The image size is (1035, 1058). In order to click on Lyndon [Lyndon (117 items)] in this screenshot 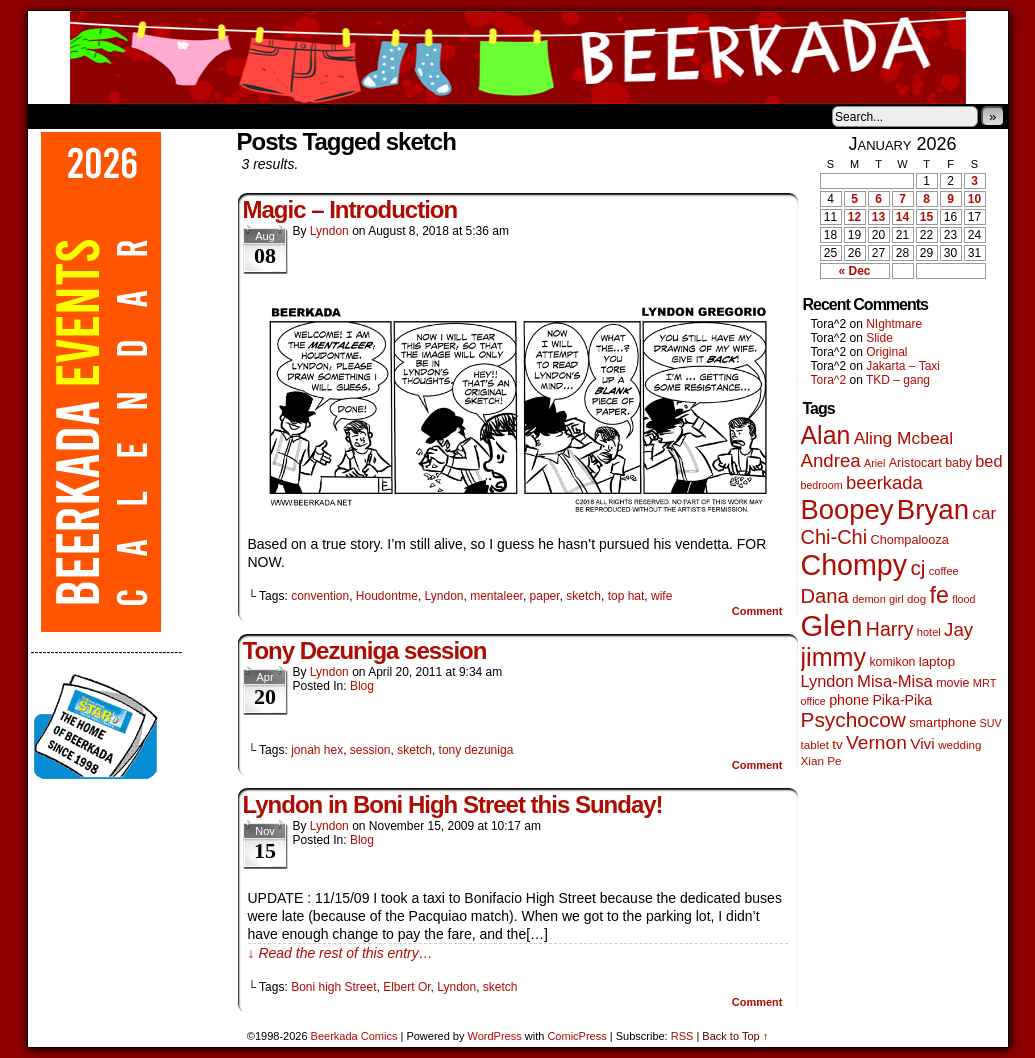, I will do `click(827, 681)`.